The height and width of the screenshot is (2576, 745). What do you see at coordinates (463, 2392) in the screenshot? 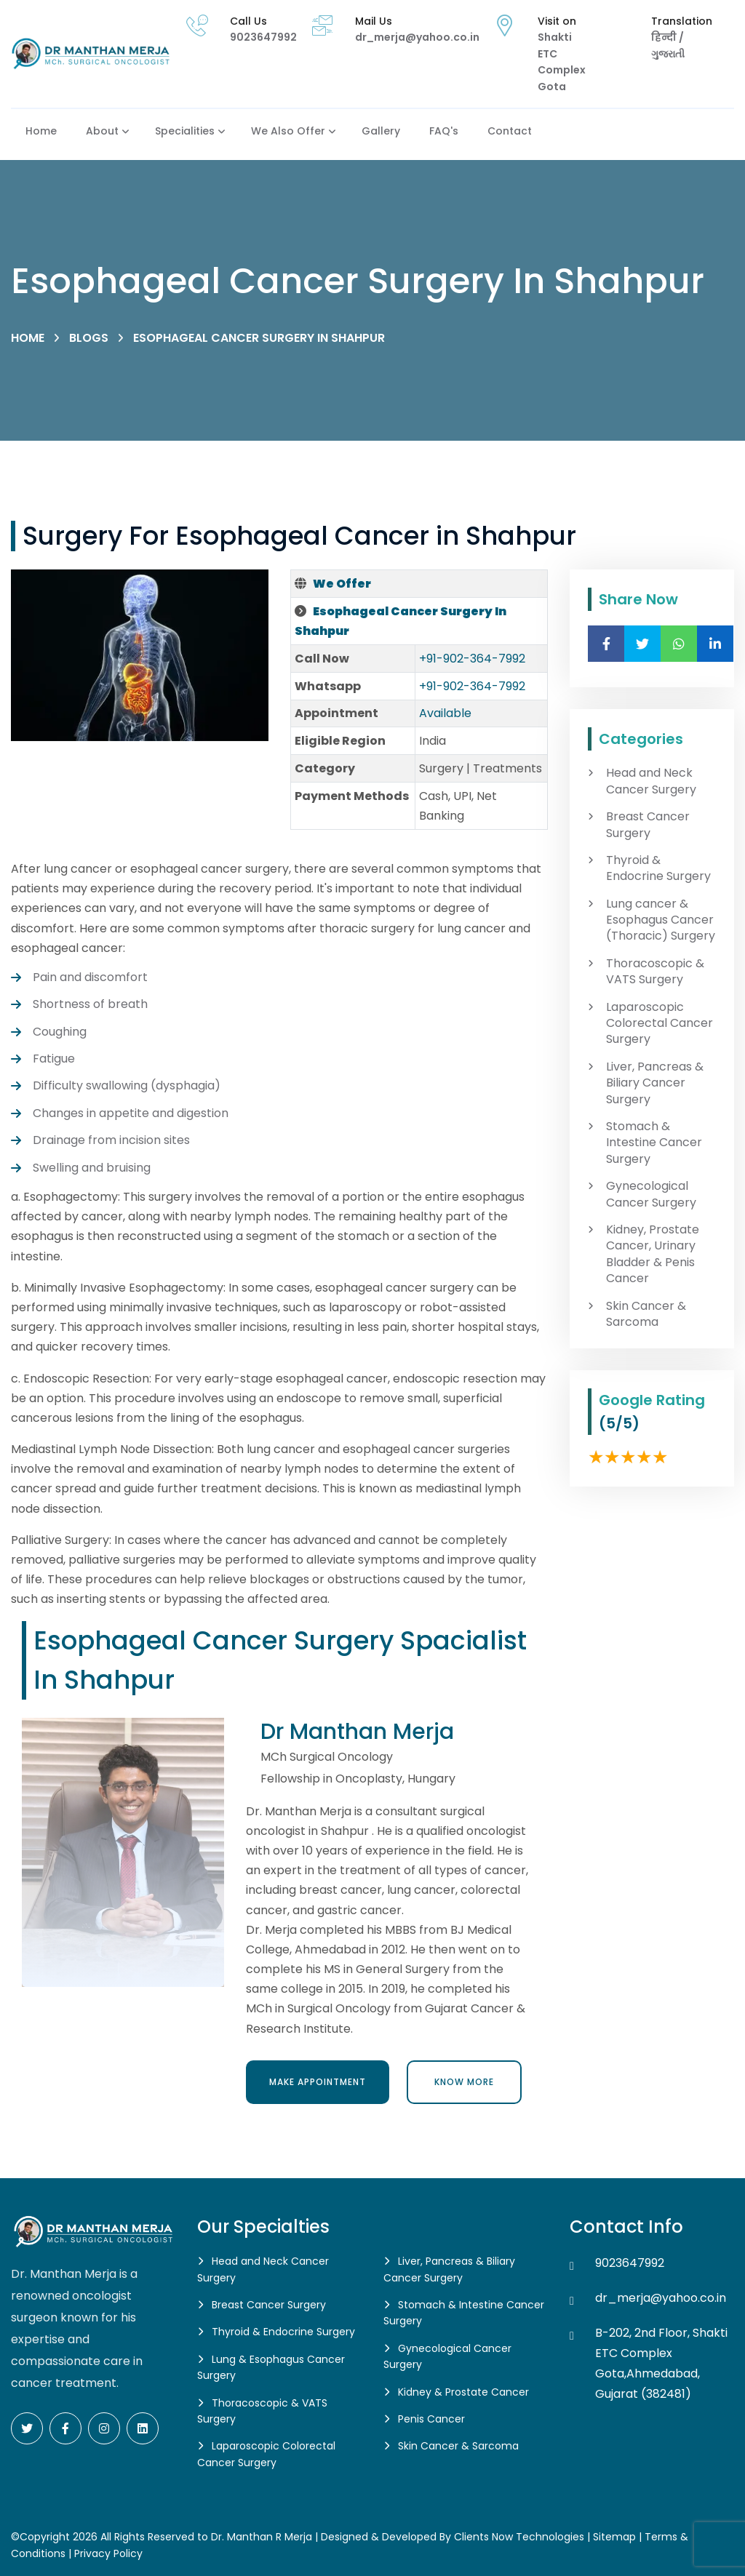
I see `Kidney & Prostate Cancer` at bounding box center [463, 2392].